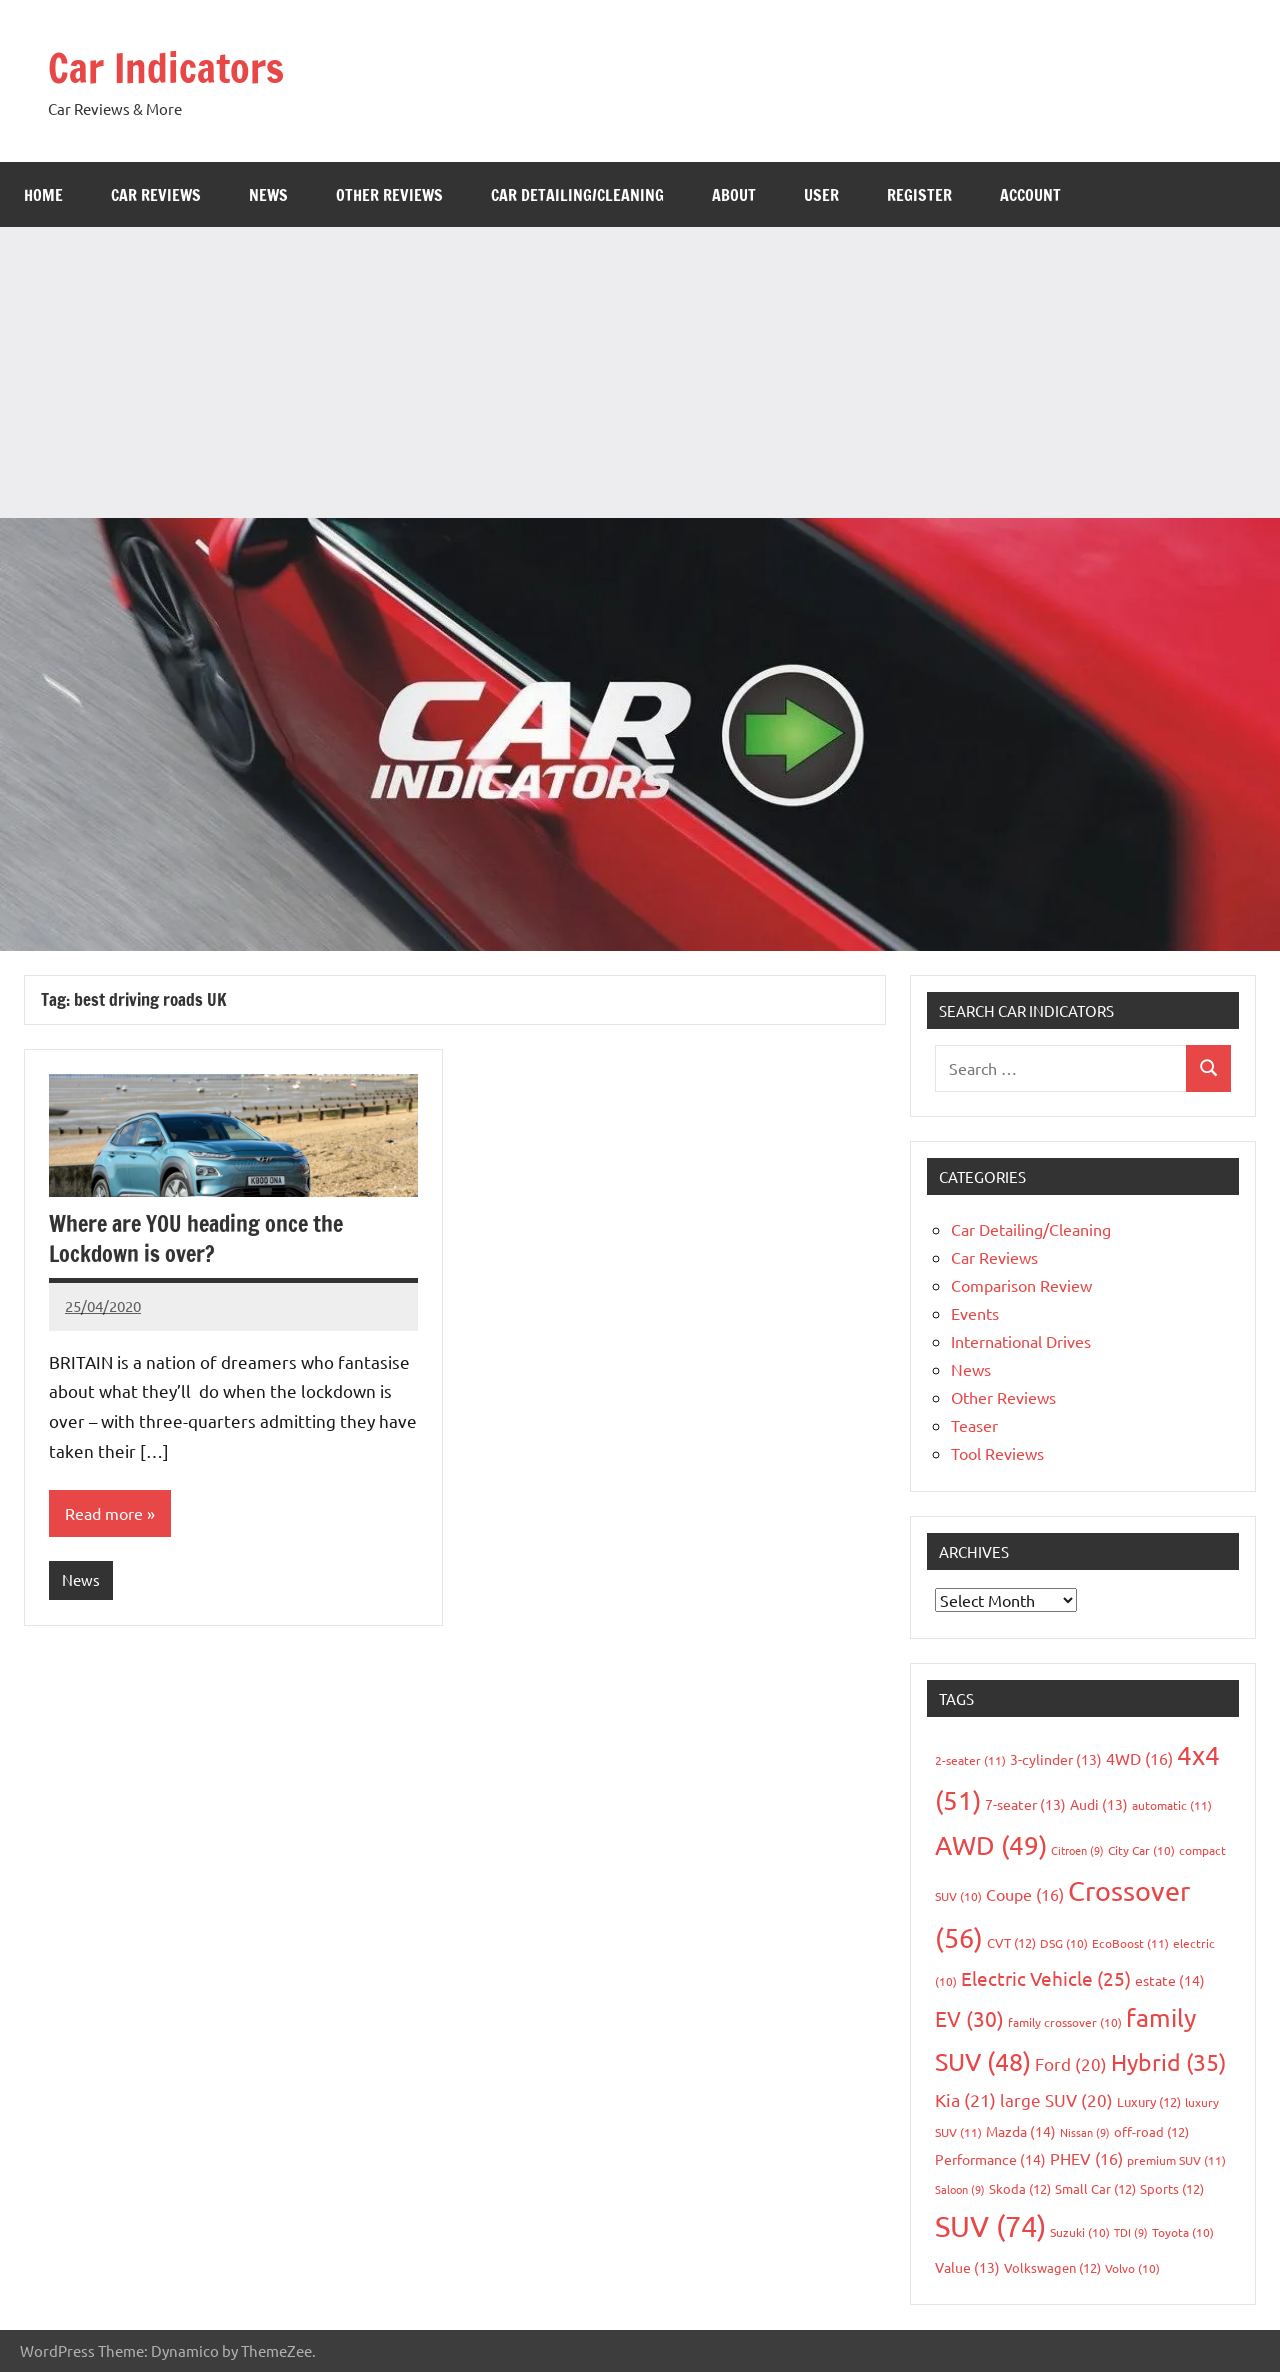  I want to click on Skoda [Skoda (12 items)], so click(1020, 2188).